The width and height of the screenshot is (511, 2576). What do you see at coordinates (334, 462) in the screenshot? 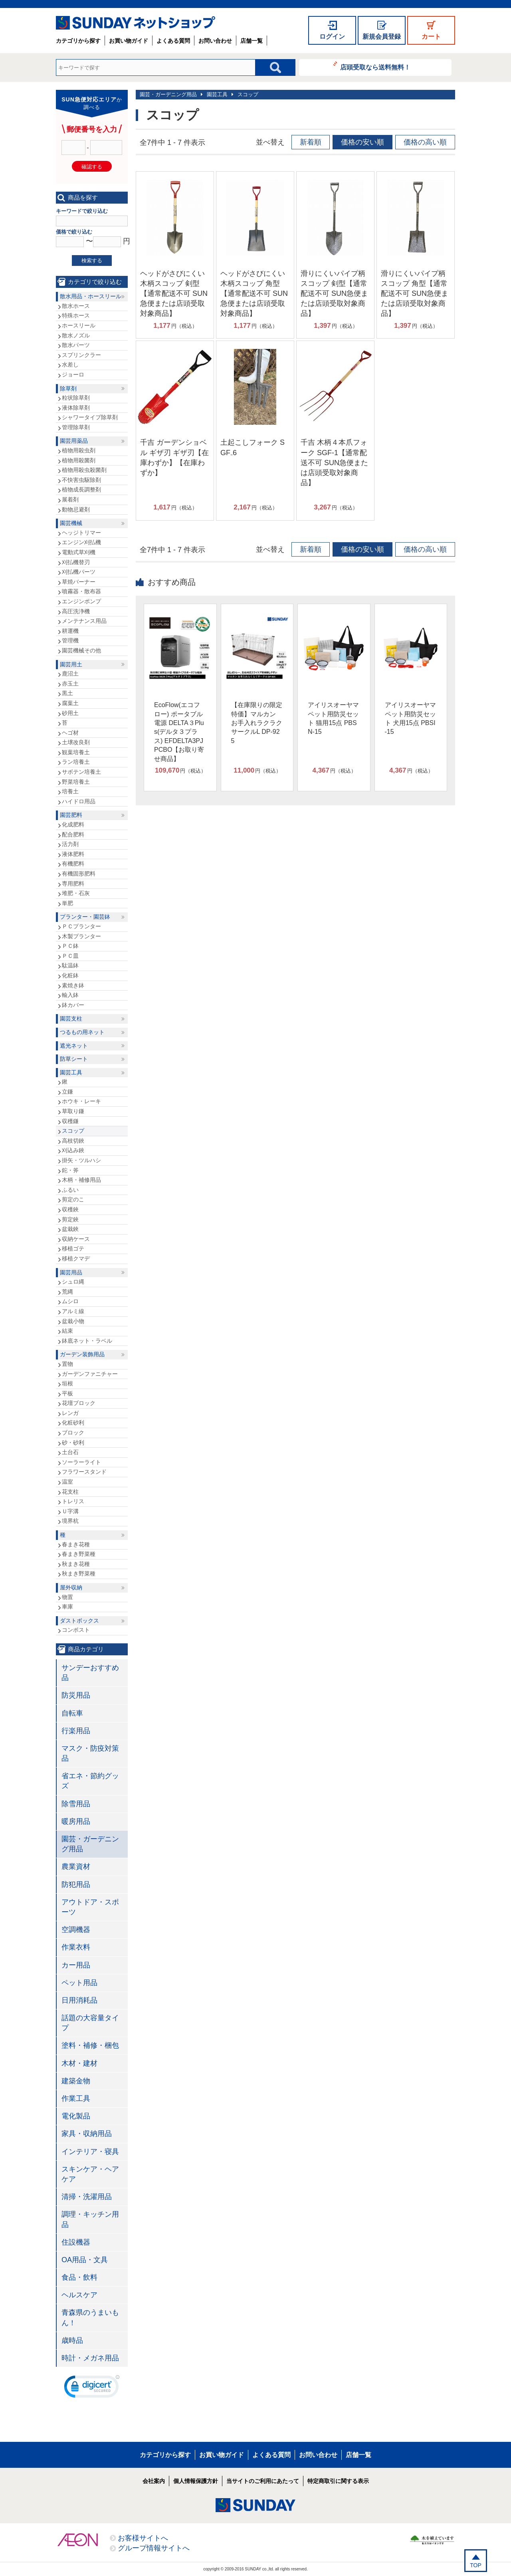
I see `千吉 木柄４本爪フォーク SGF-1【通常配送不可 SUN急便または店頭受取対象商品】` at bounding box center [334, 462].